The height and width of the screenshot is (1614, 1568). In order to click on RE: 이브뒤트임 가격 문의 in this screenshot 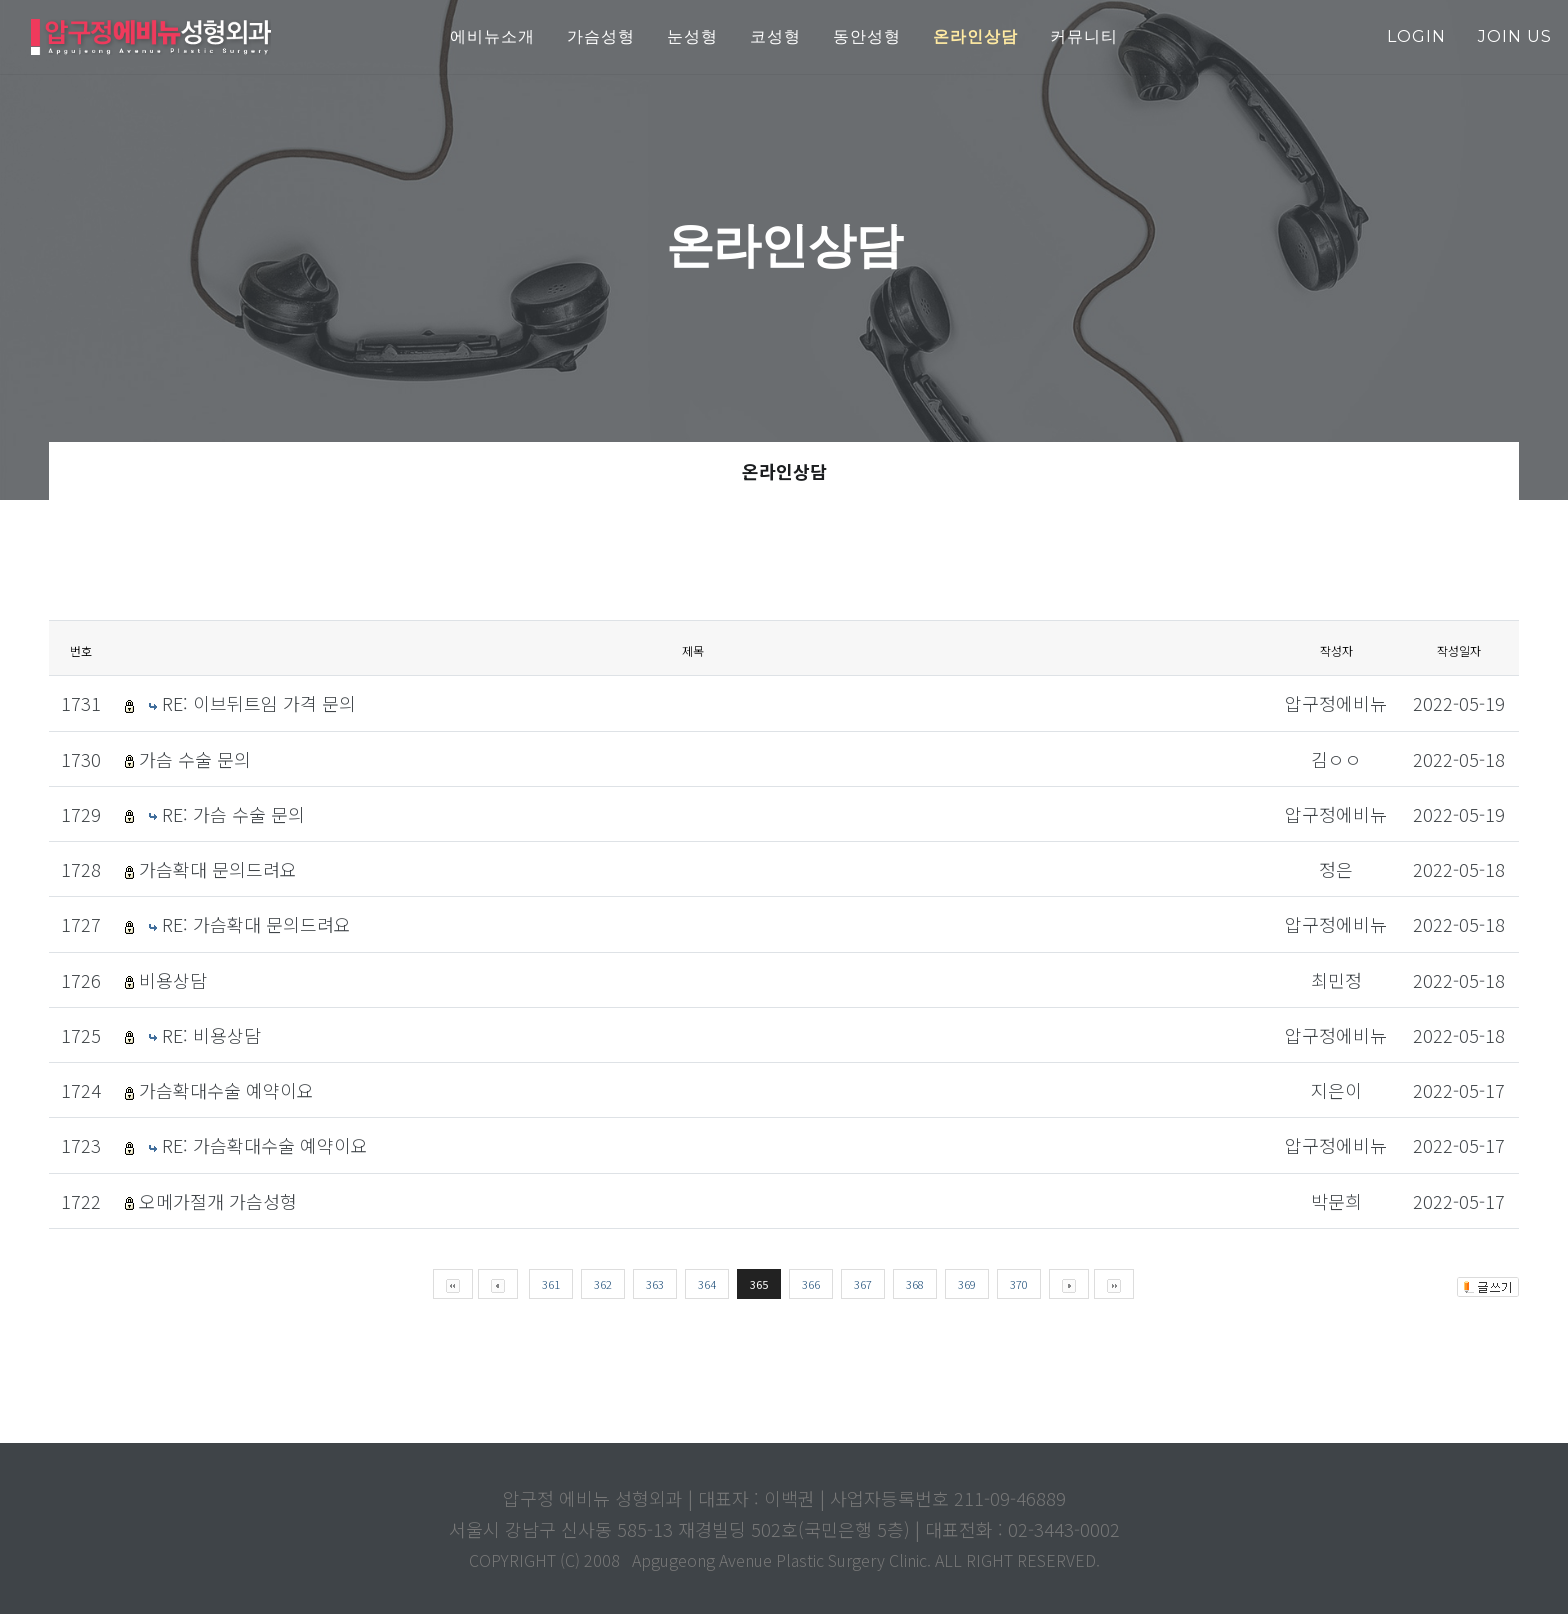, I will do `click(259, 703)`.